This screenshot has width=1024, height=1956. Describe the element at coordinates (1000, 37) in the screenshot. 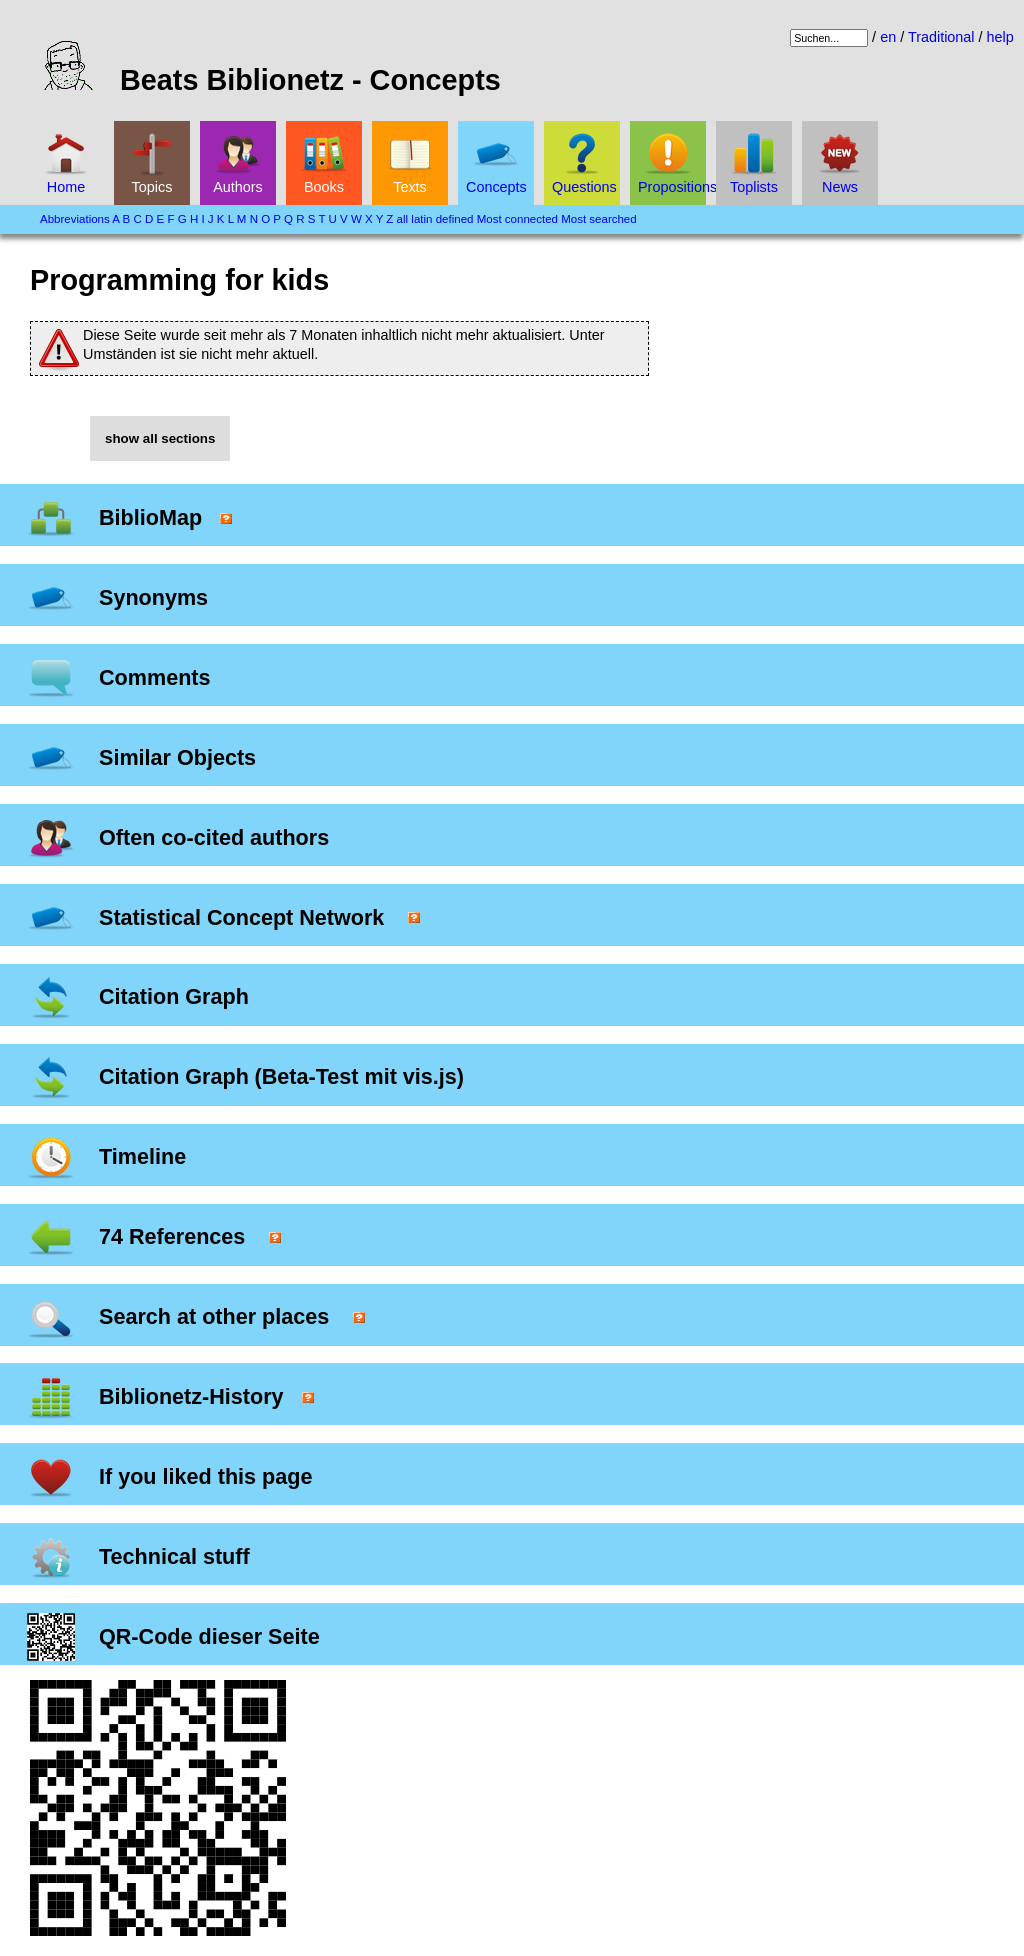

I see `help` at that location.